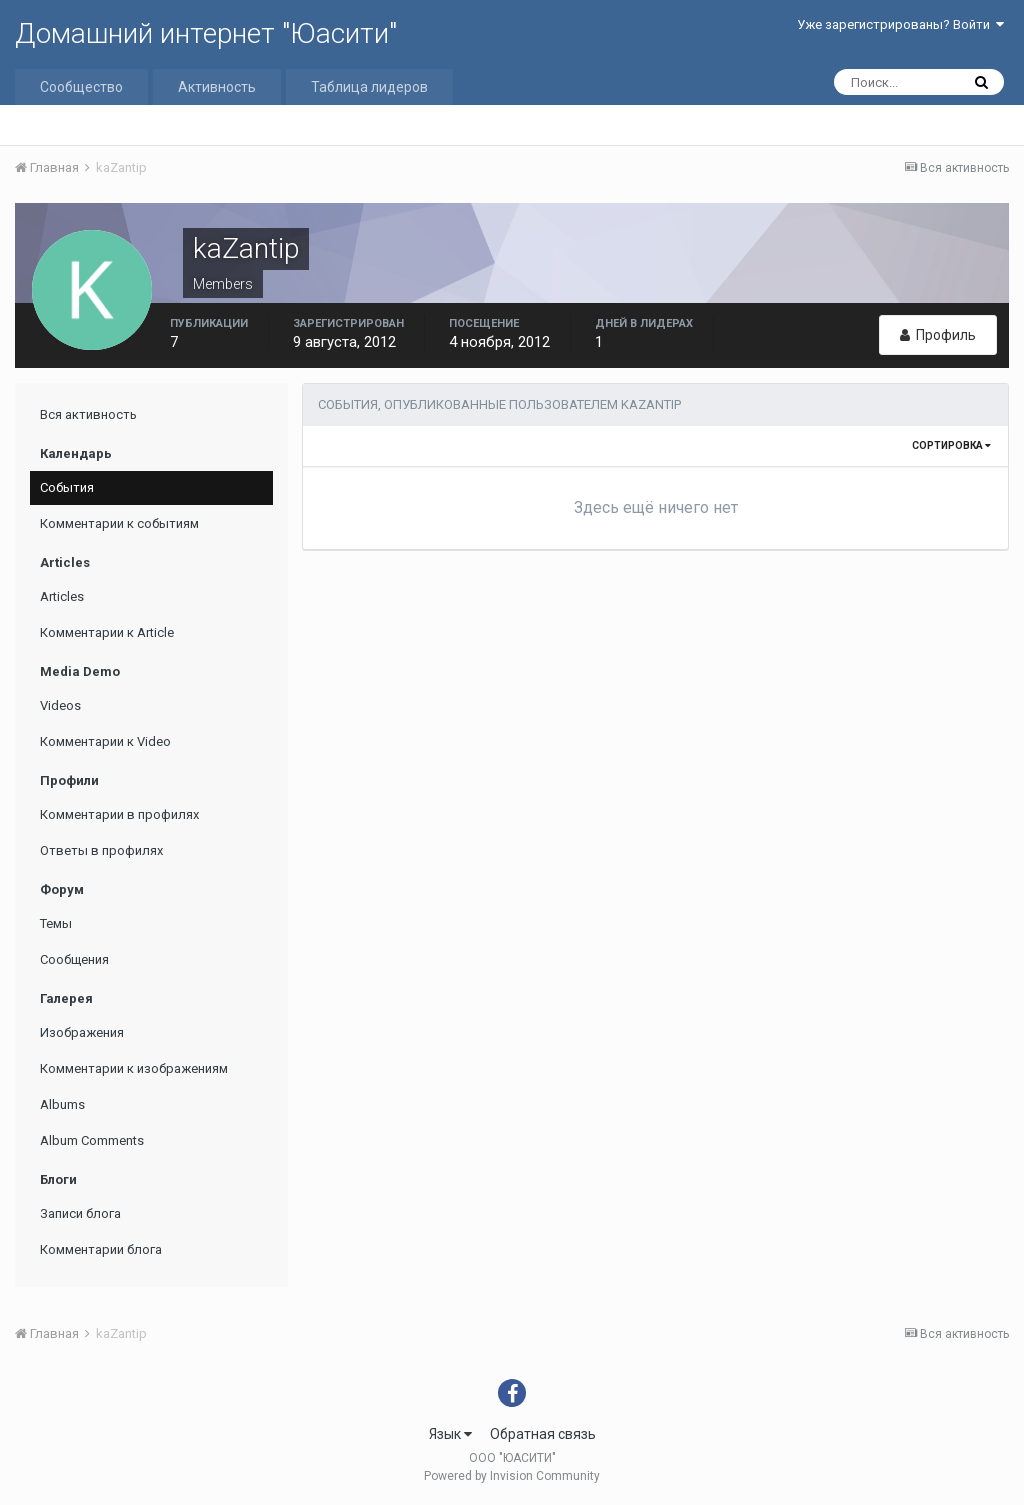  What do you see at coordinates (107, 632) in the screenshot?
I see `Комментарии к Article` at bounding box center [107, 632].